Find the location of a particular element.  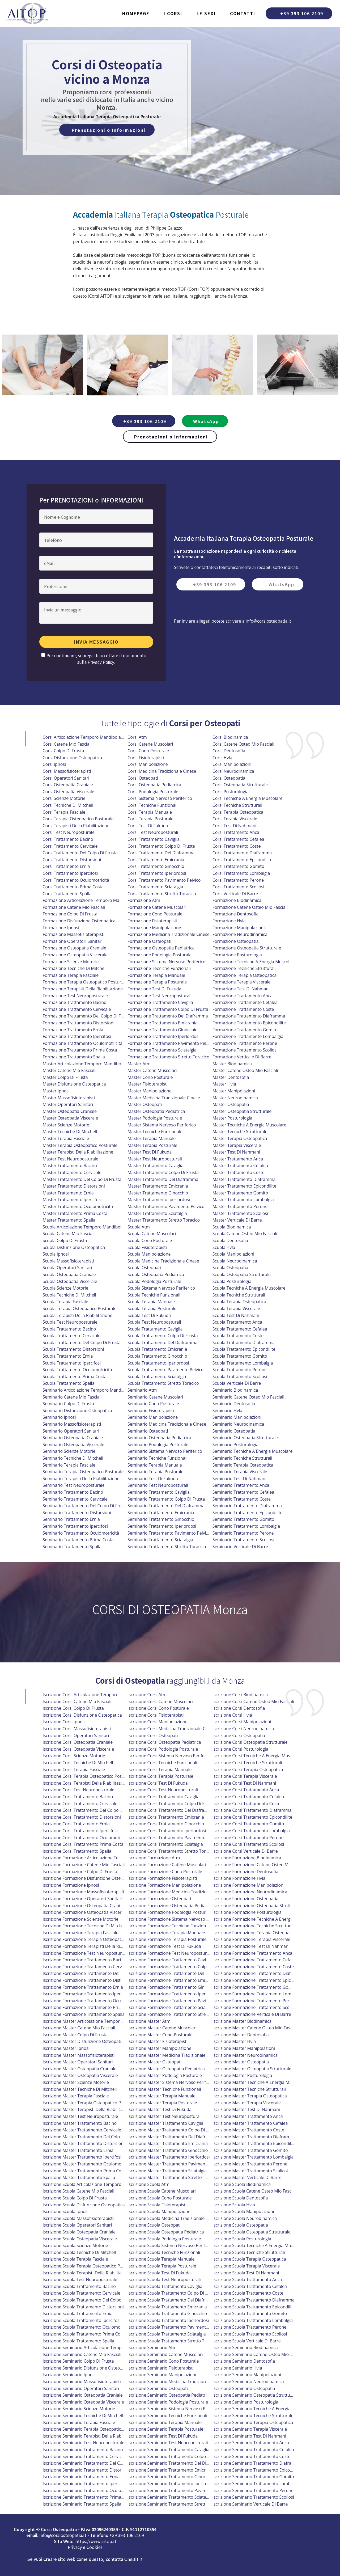

iscrizione corsi osteopatia pediatrica is located at coordinates (164, 1742).